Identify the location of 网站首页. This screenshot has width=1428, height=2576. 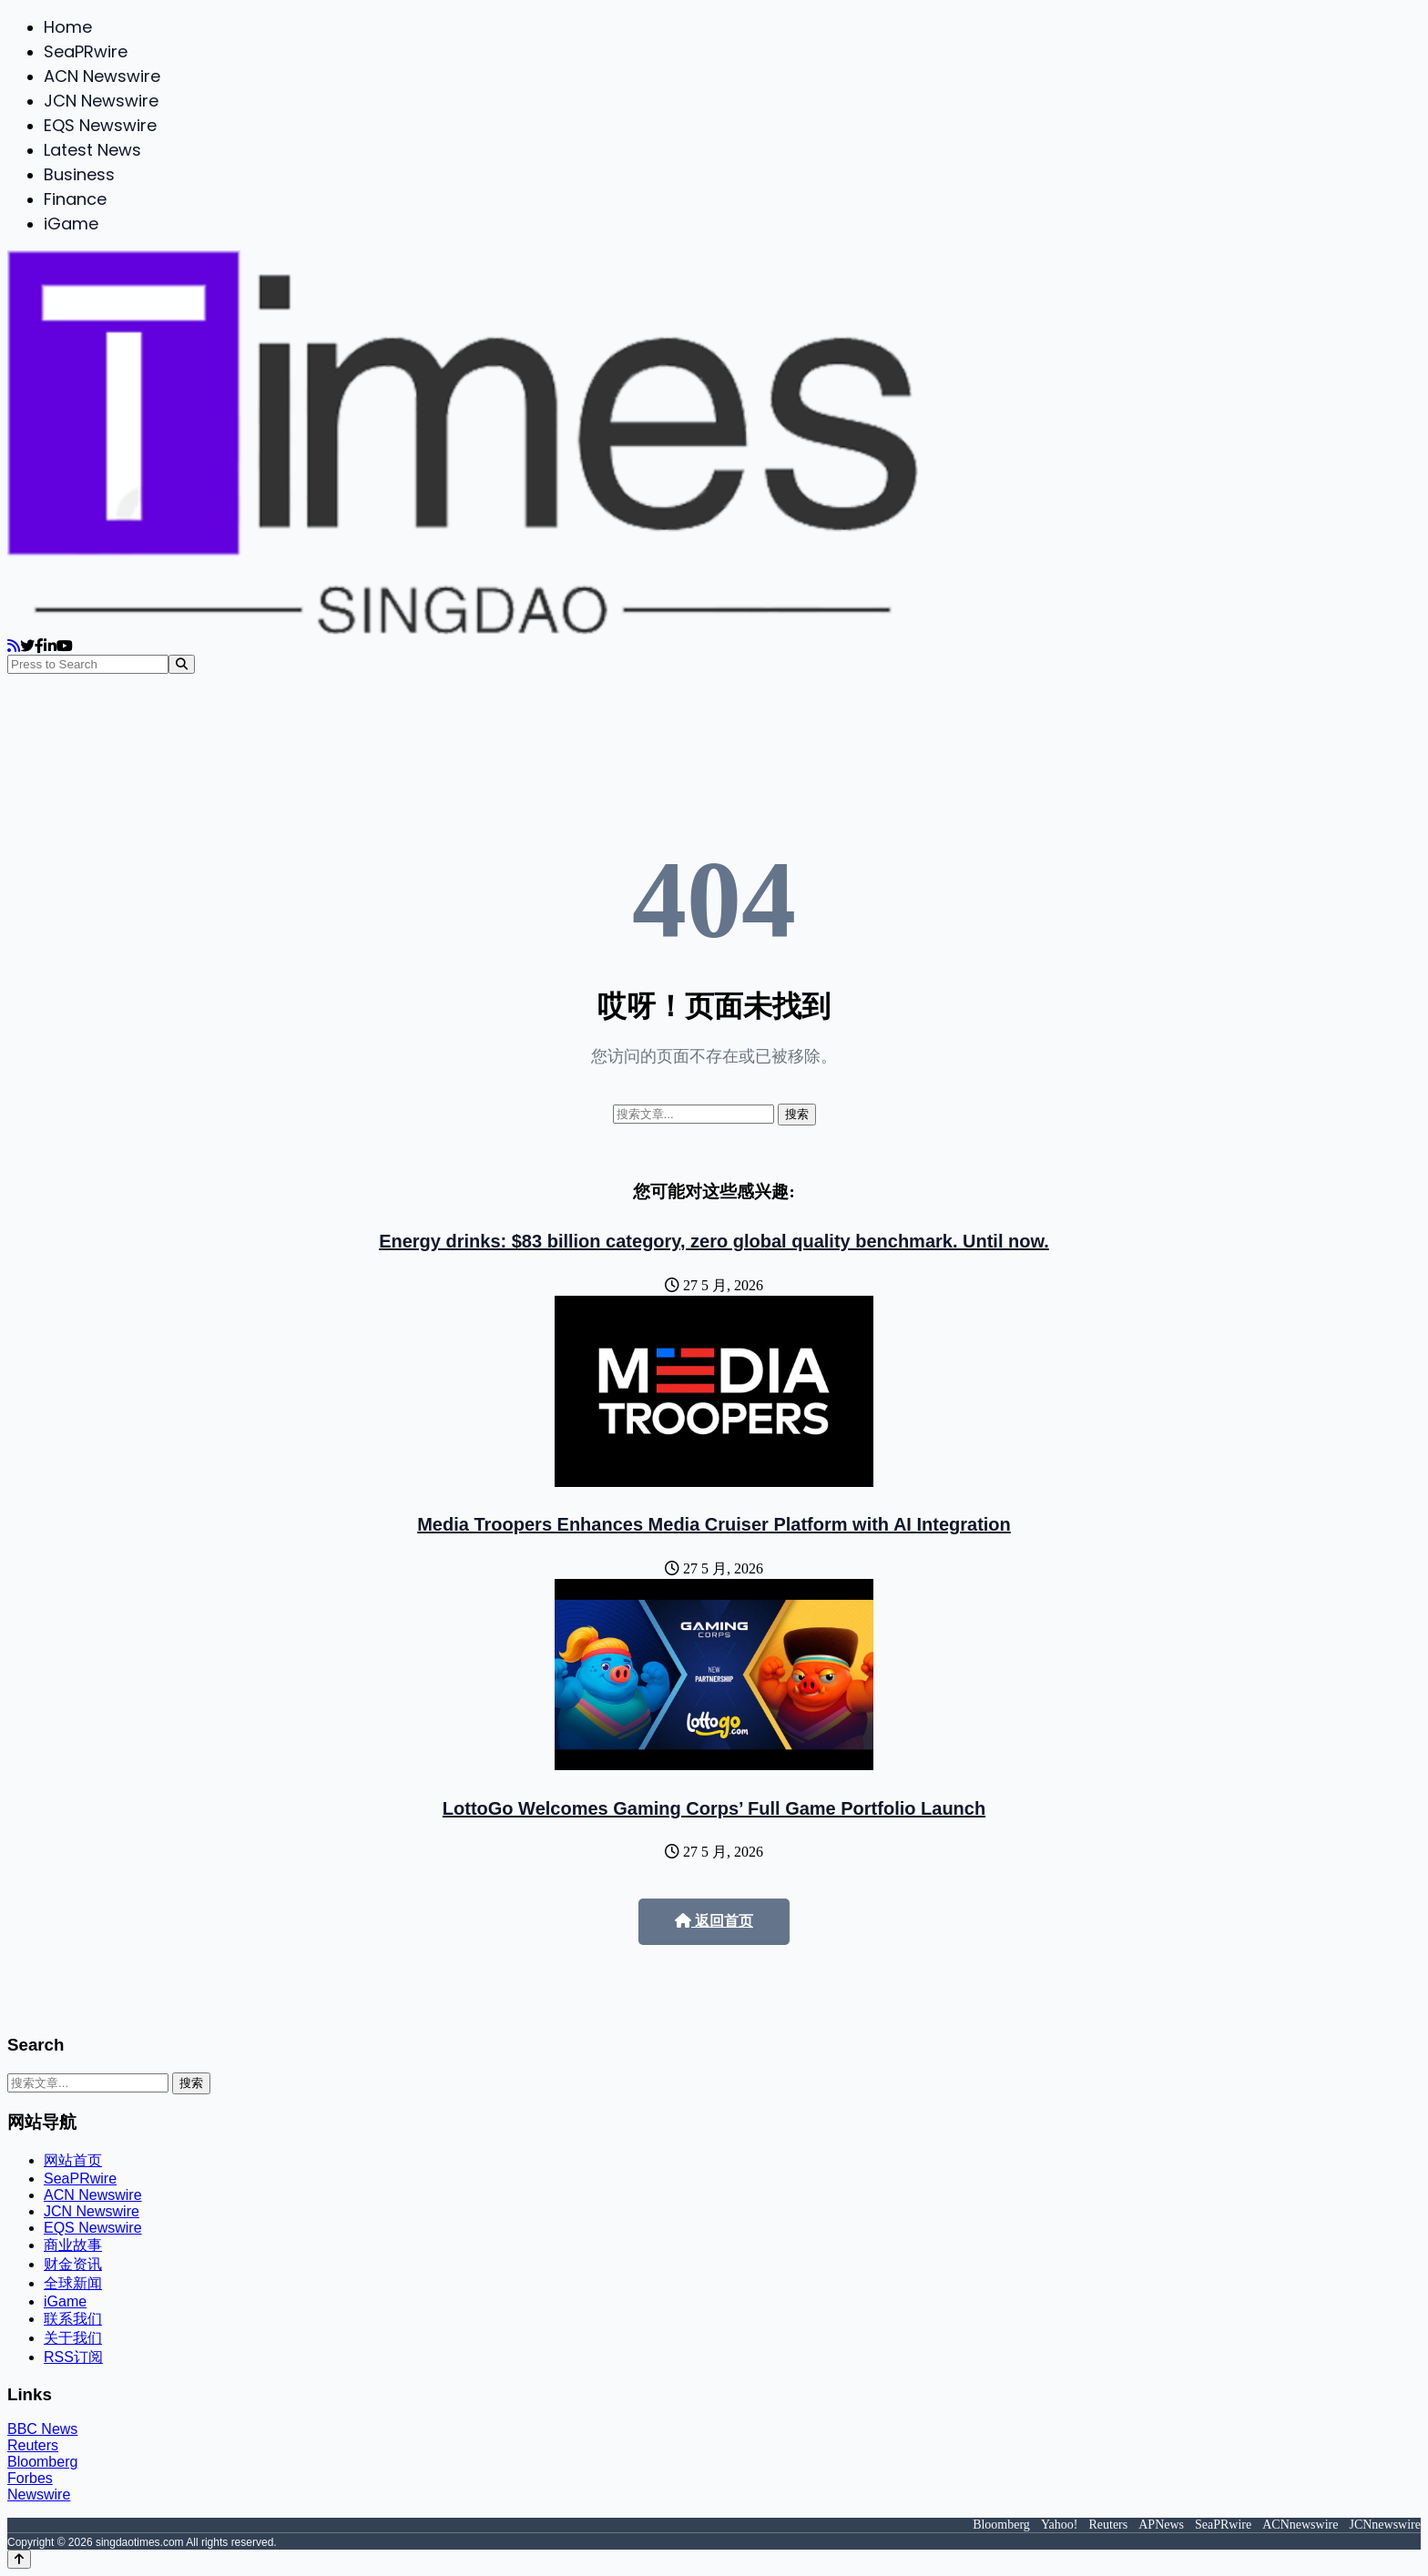
(73, 2160).